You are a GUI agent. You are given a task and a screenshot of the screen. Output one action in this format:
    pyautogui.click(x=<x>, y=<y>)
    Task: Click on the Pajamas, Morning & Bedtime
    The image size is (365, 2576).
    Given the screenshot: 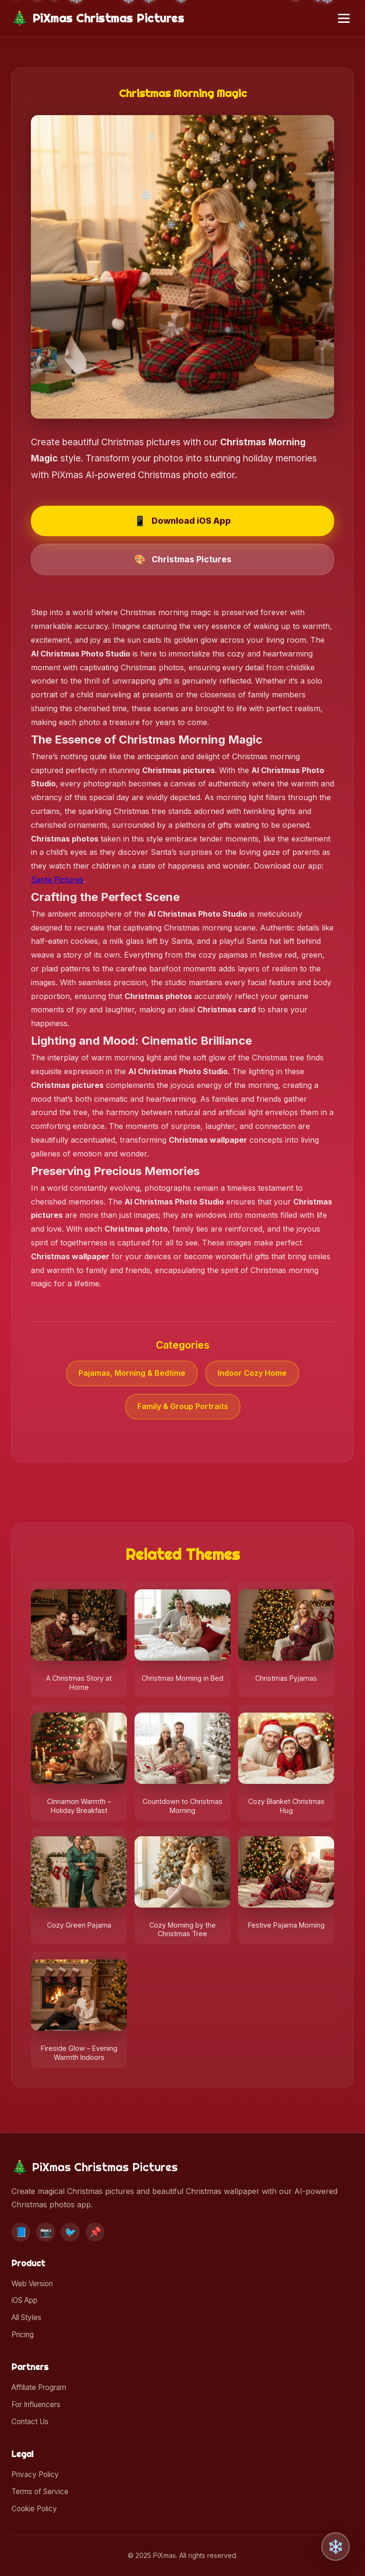 What is the action you would take?
    pyautogui.click(x=131, y=1373)
    